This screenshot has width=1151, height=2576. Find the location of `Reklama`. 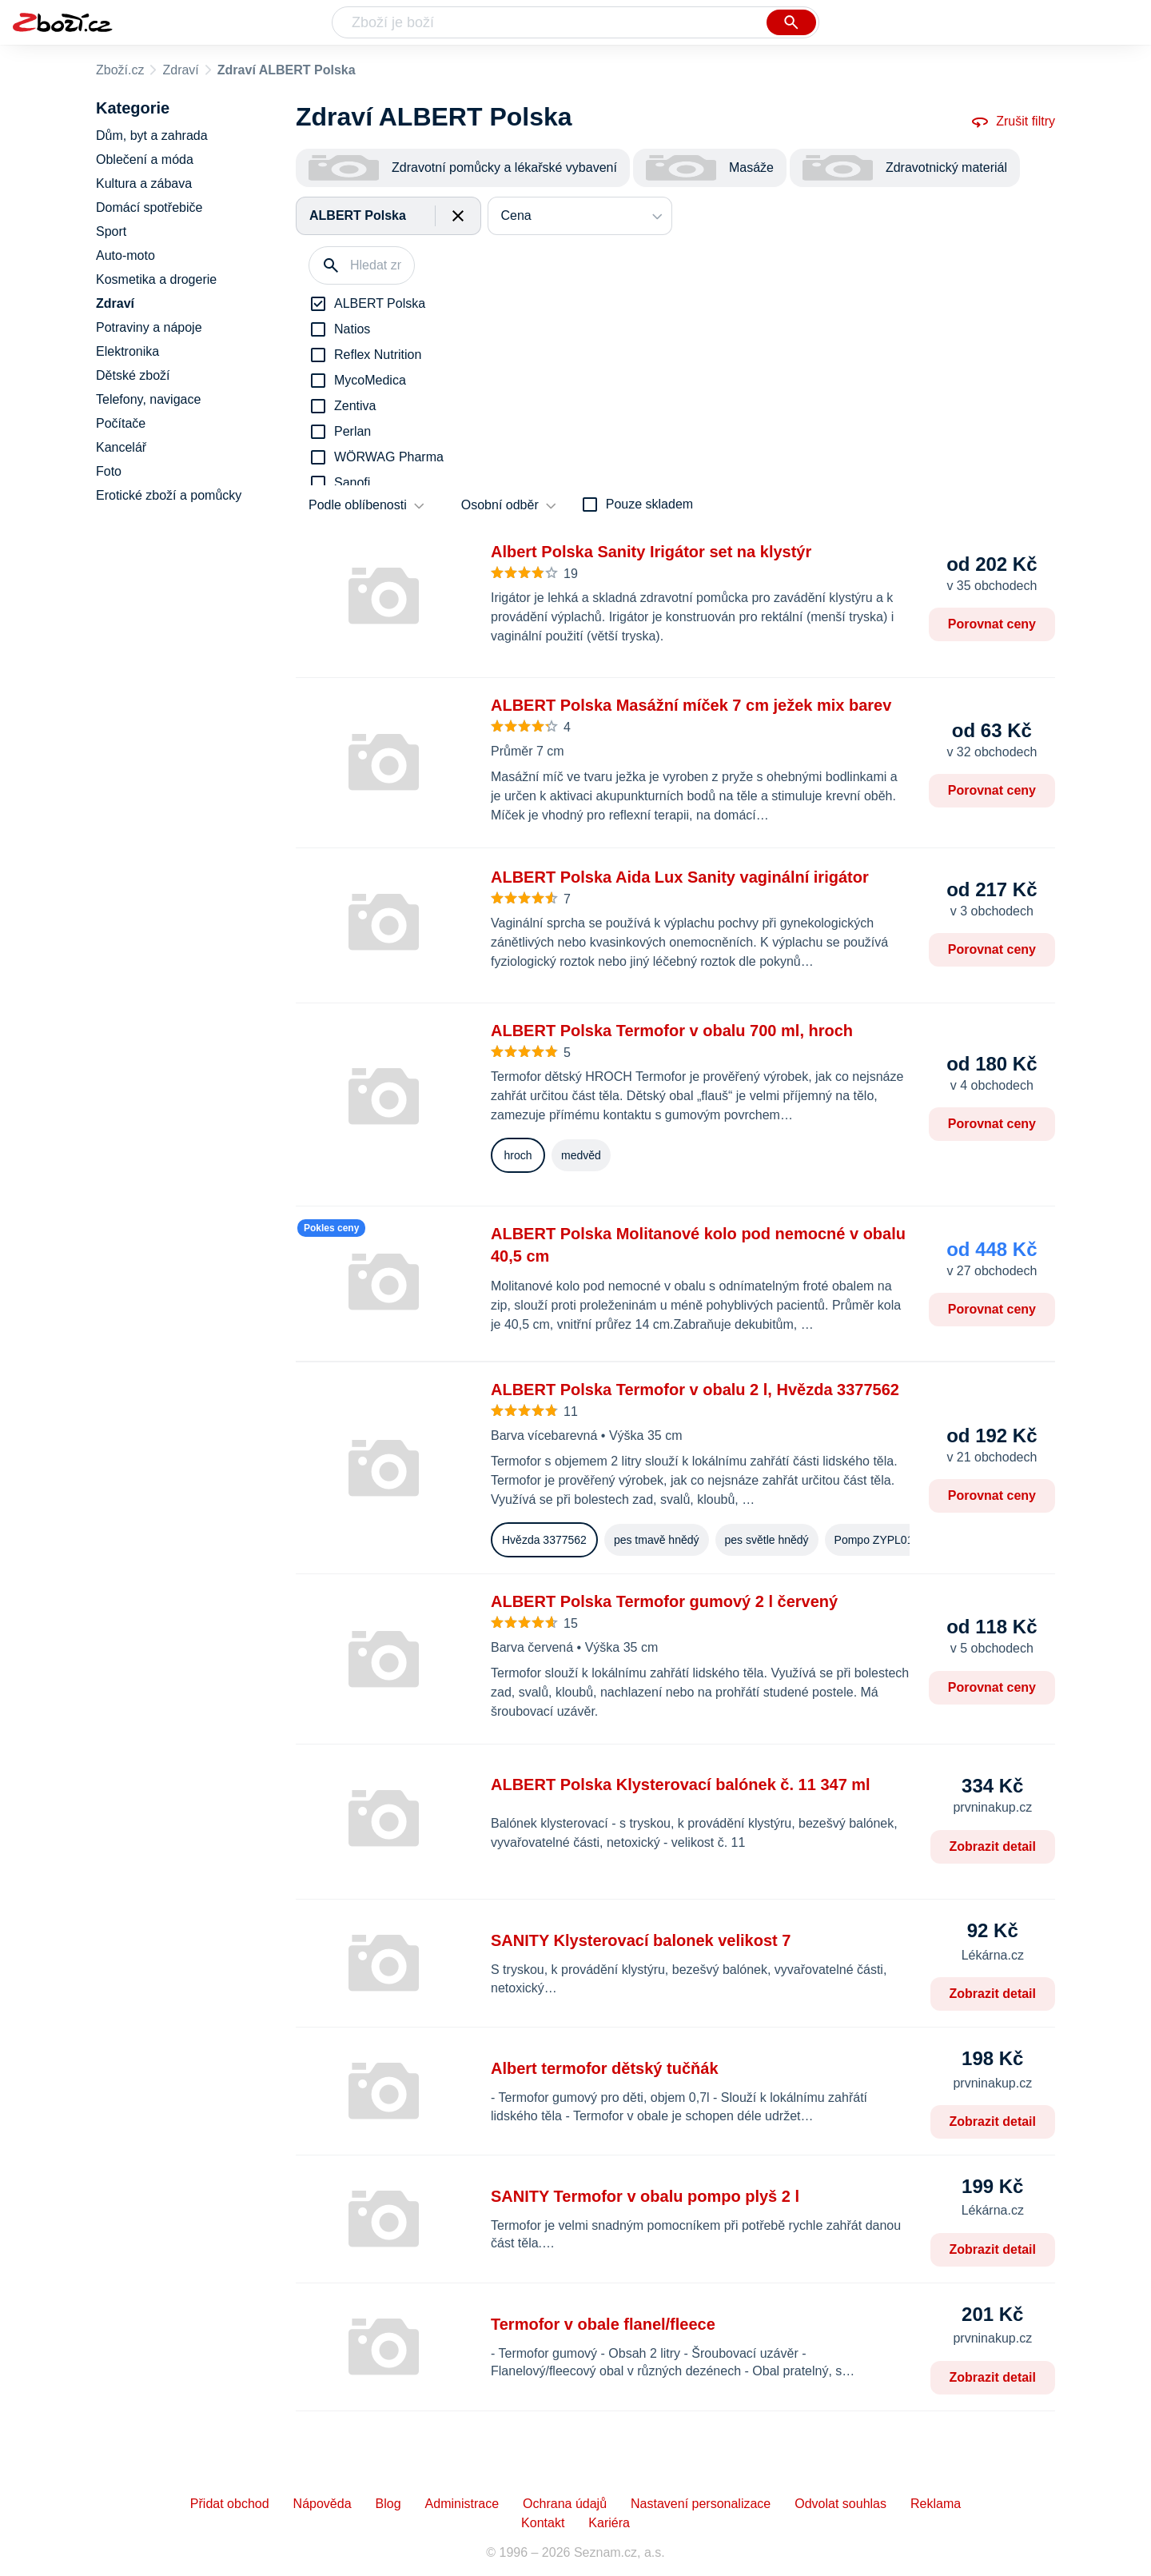

Reklama is located at coordinates (935, 2503).